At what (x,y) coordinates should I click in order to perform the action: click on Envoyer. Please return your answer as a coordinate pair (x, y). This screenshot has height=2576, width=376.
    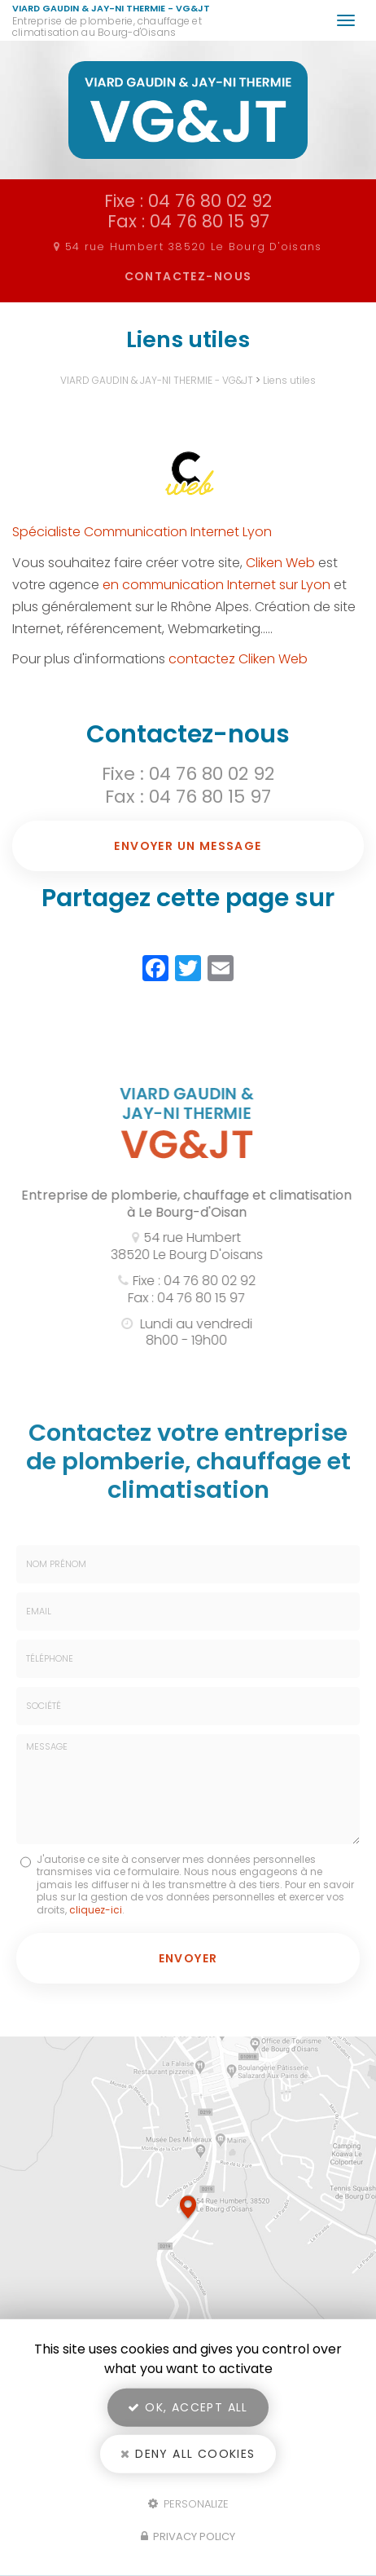
    Looking at the image, I should click on (188, 1958).